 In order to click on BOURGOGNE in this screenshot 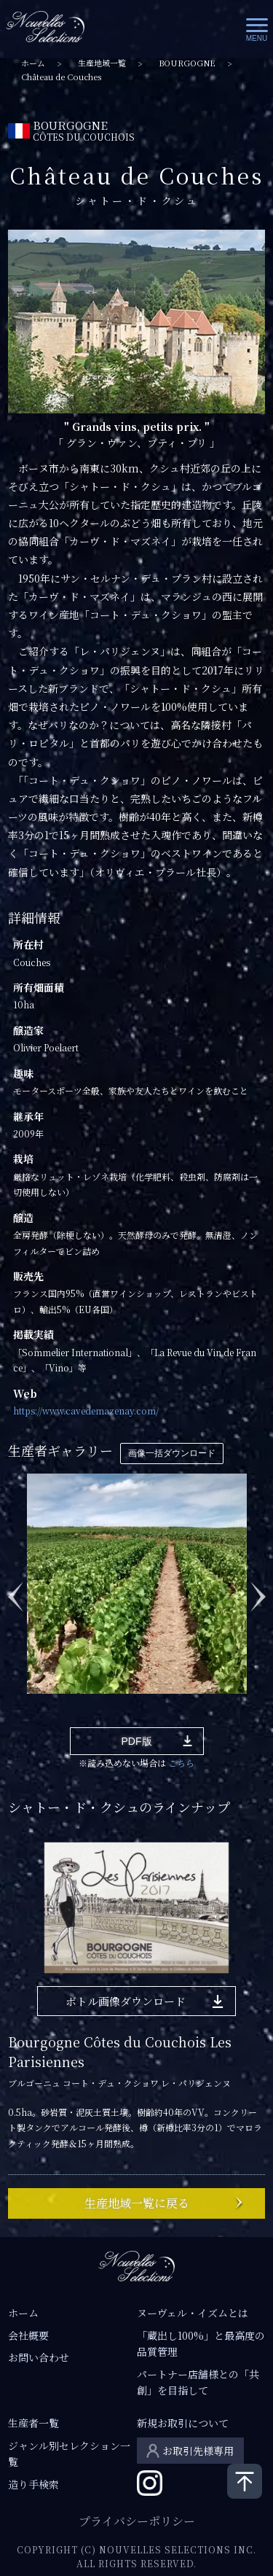, I will do `click(187, 63)`.